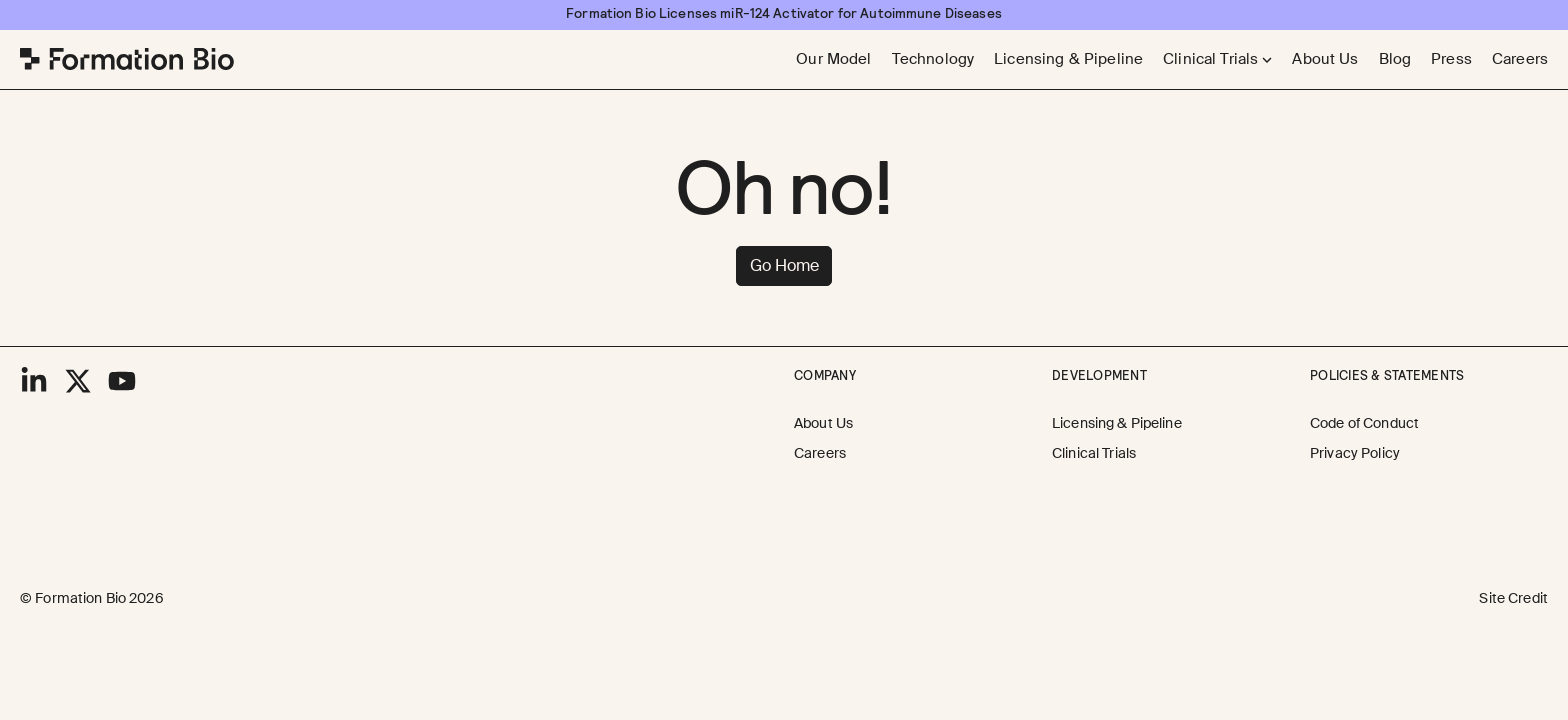  I want to click on [Press], so click(1451, 59).